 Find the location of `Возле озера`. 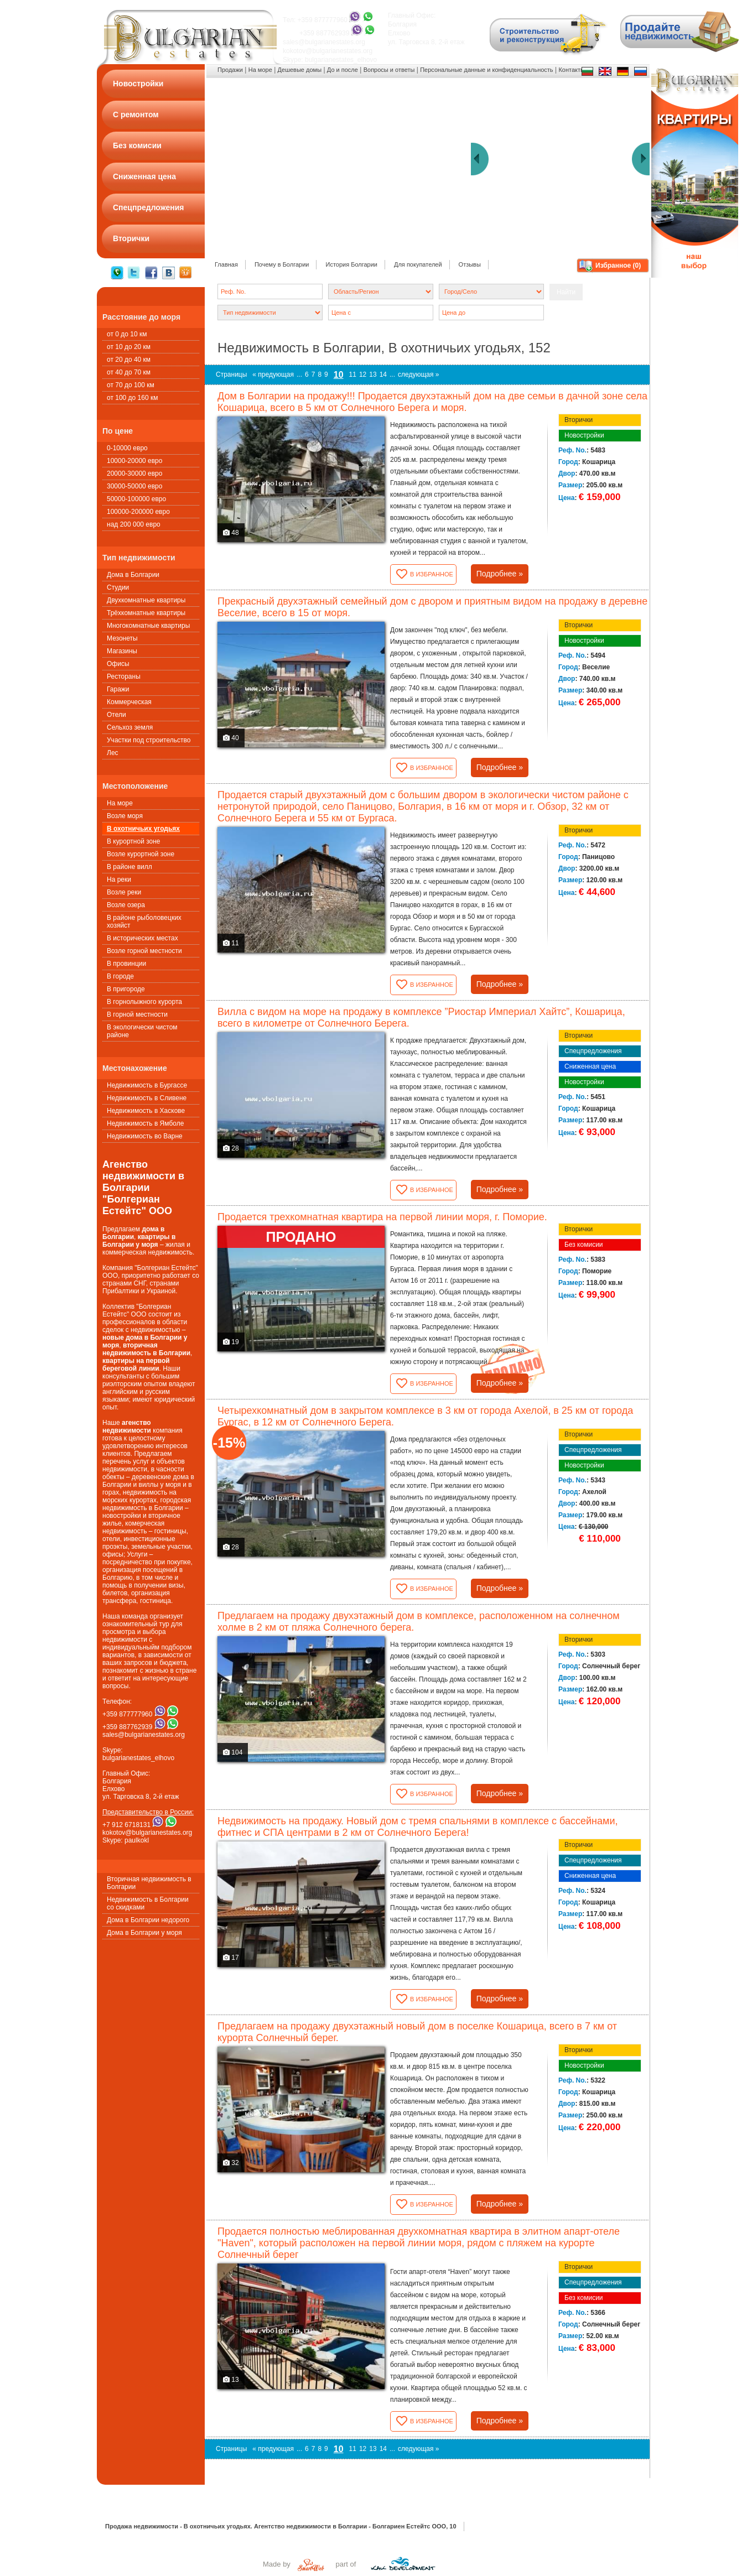

Возле озера is located at coordinates (126, 905).